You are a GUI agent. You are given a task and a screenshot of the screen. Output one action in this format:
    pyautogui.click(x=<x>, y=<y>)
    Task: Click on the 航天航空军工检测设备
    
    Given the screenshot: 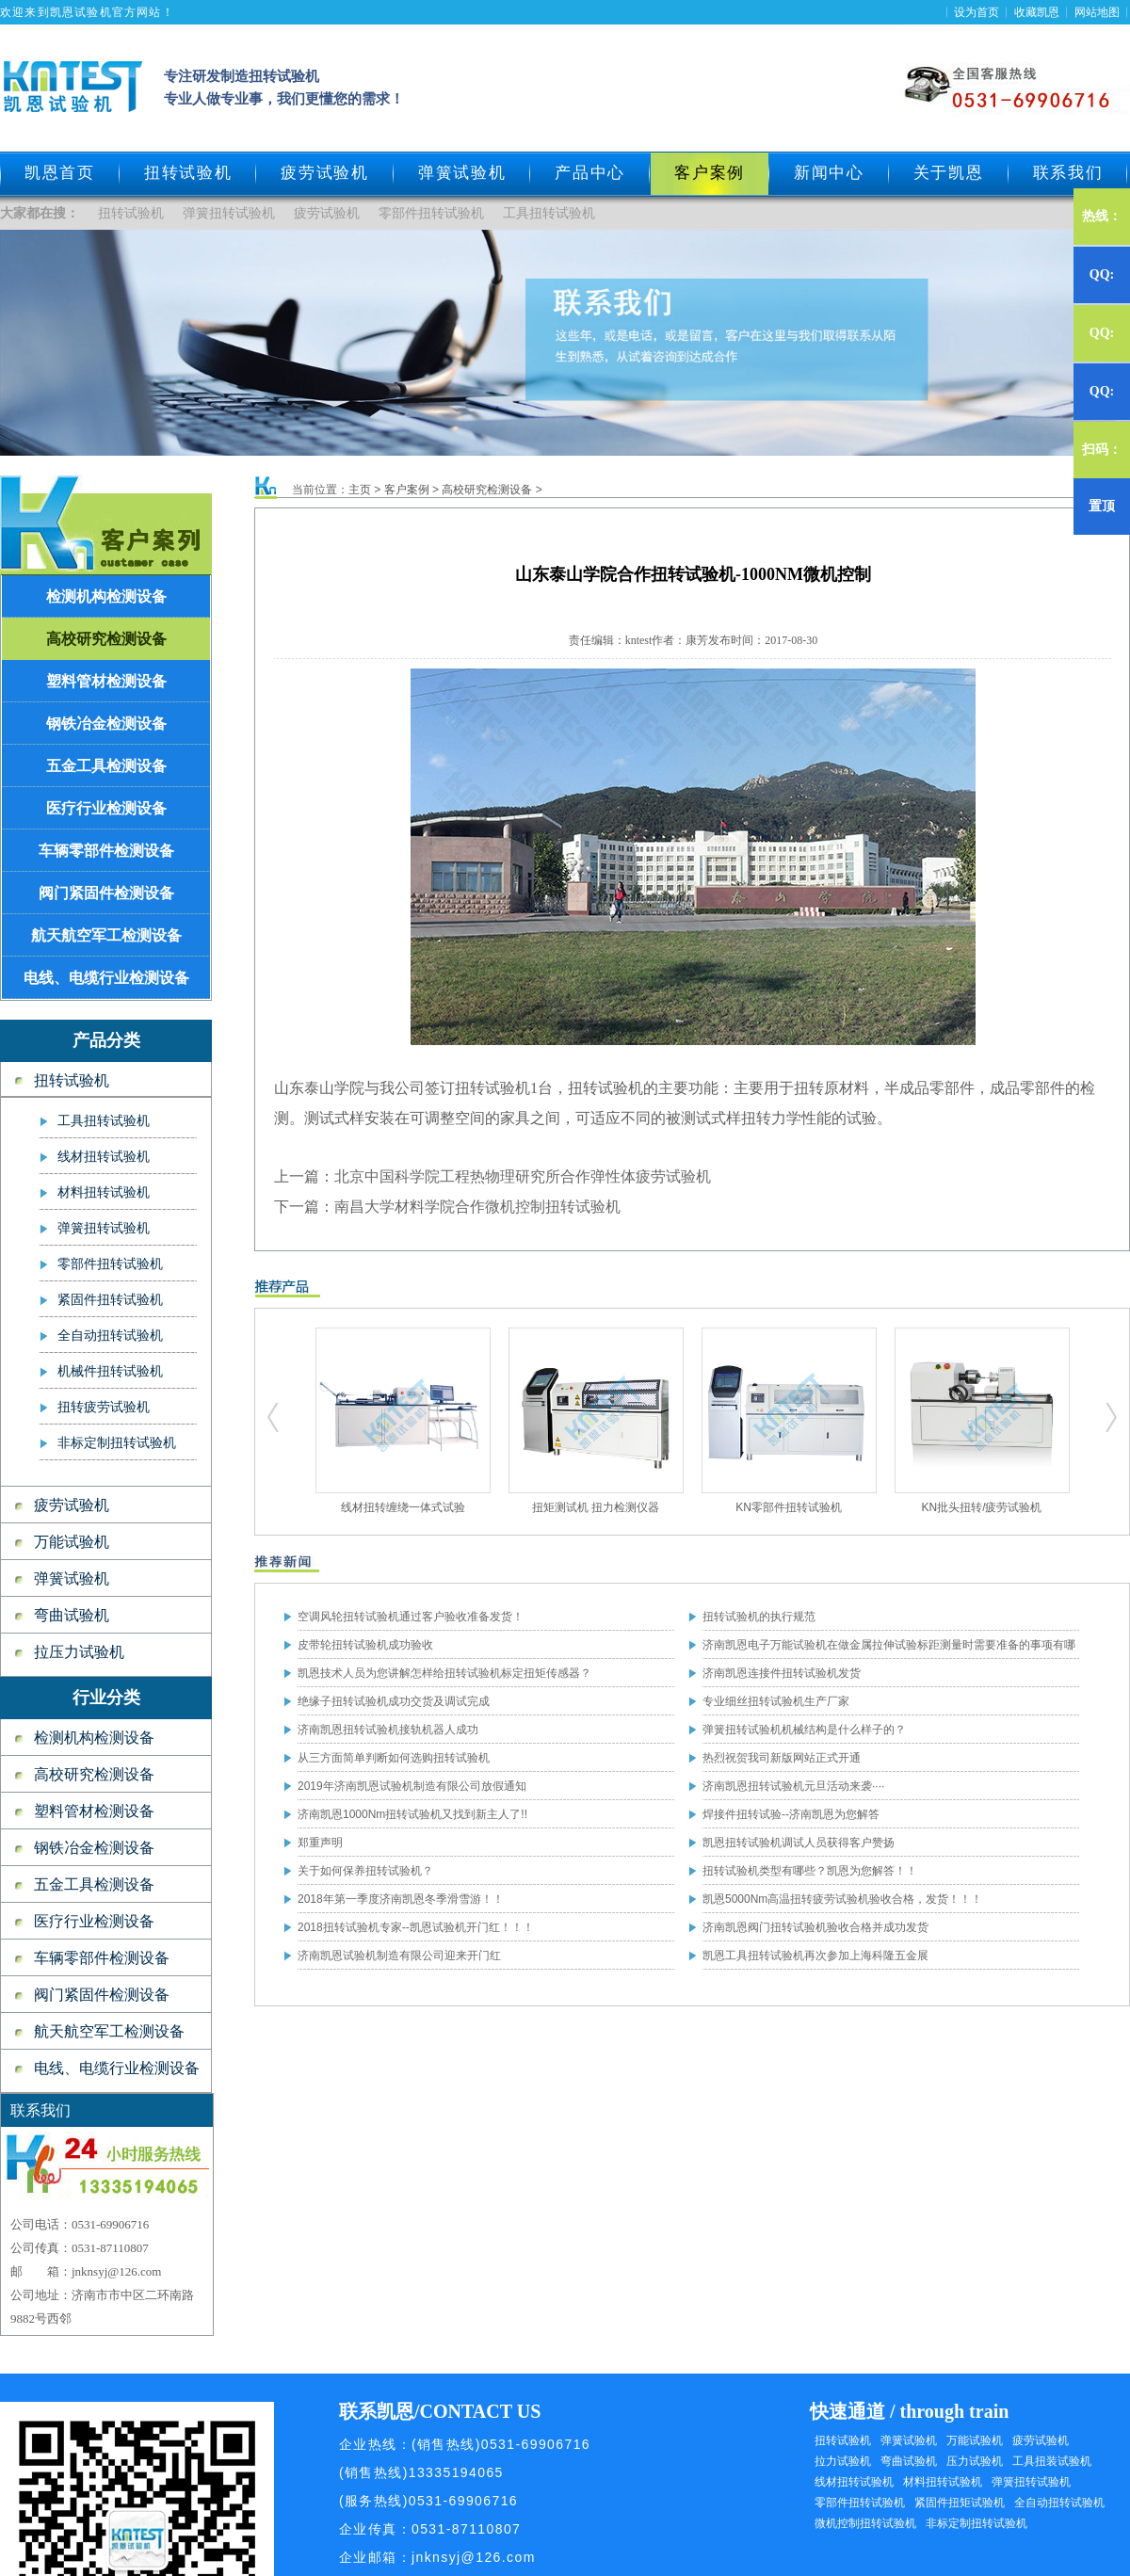 What is the action you would take?
    pyautogui.click(x=106, y=935)
    